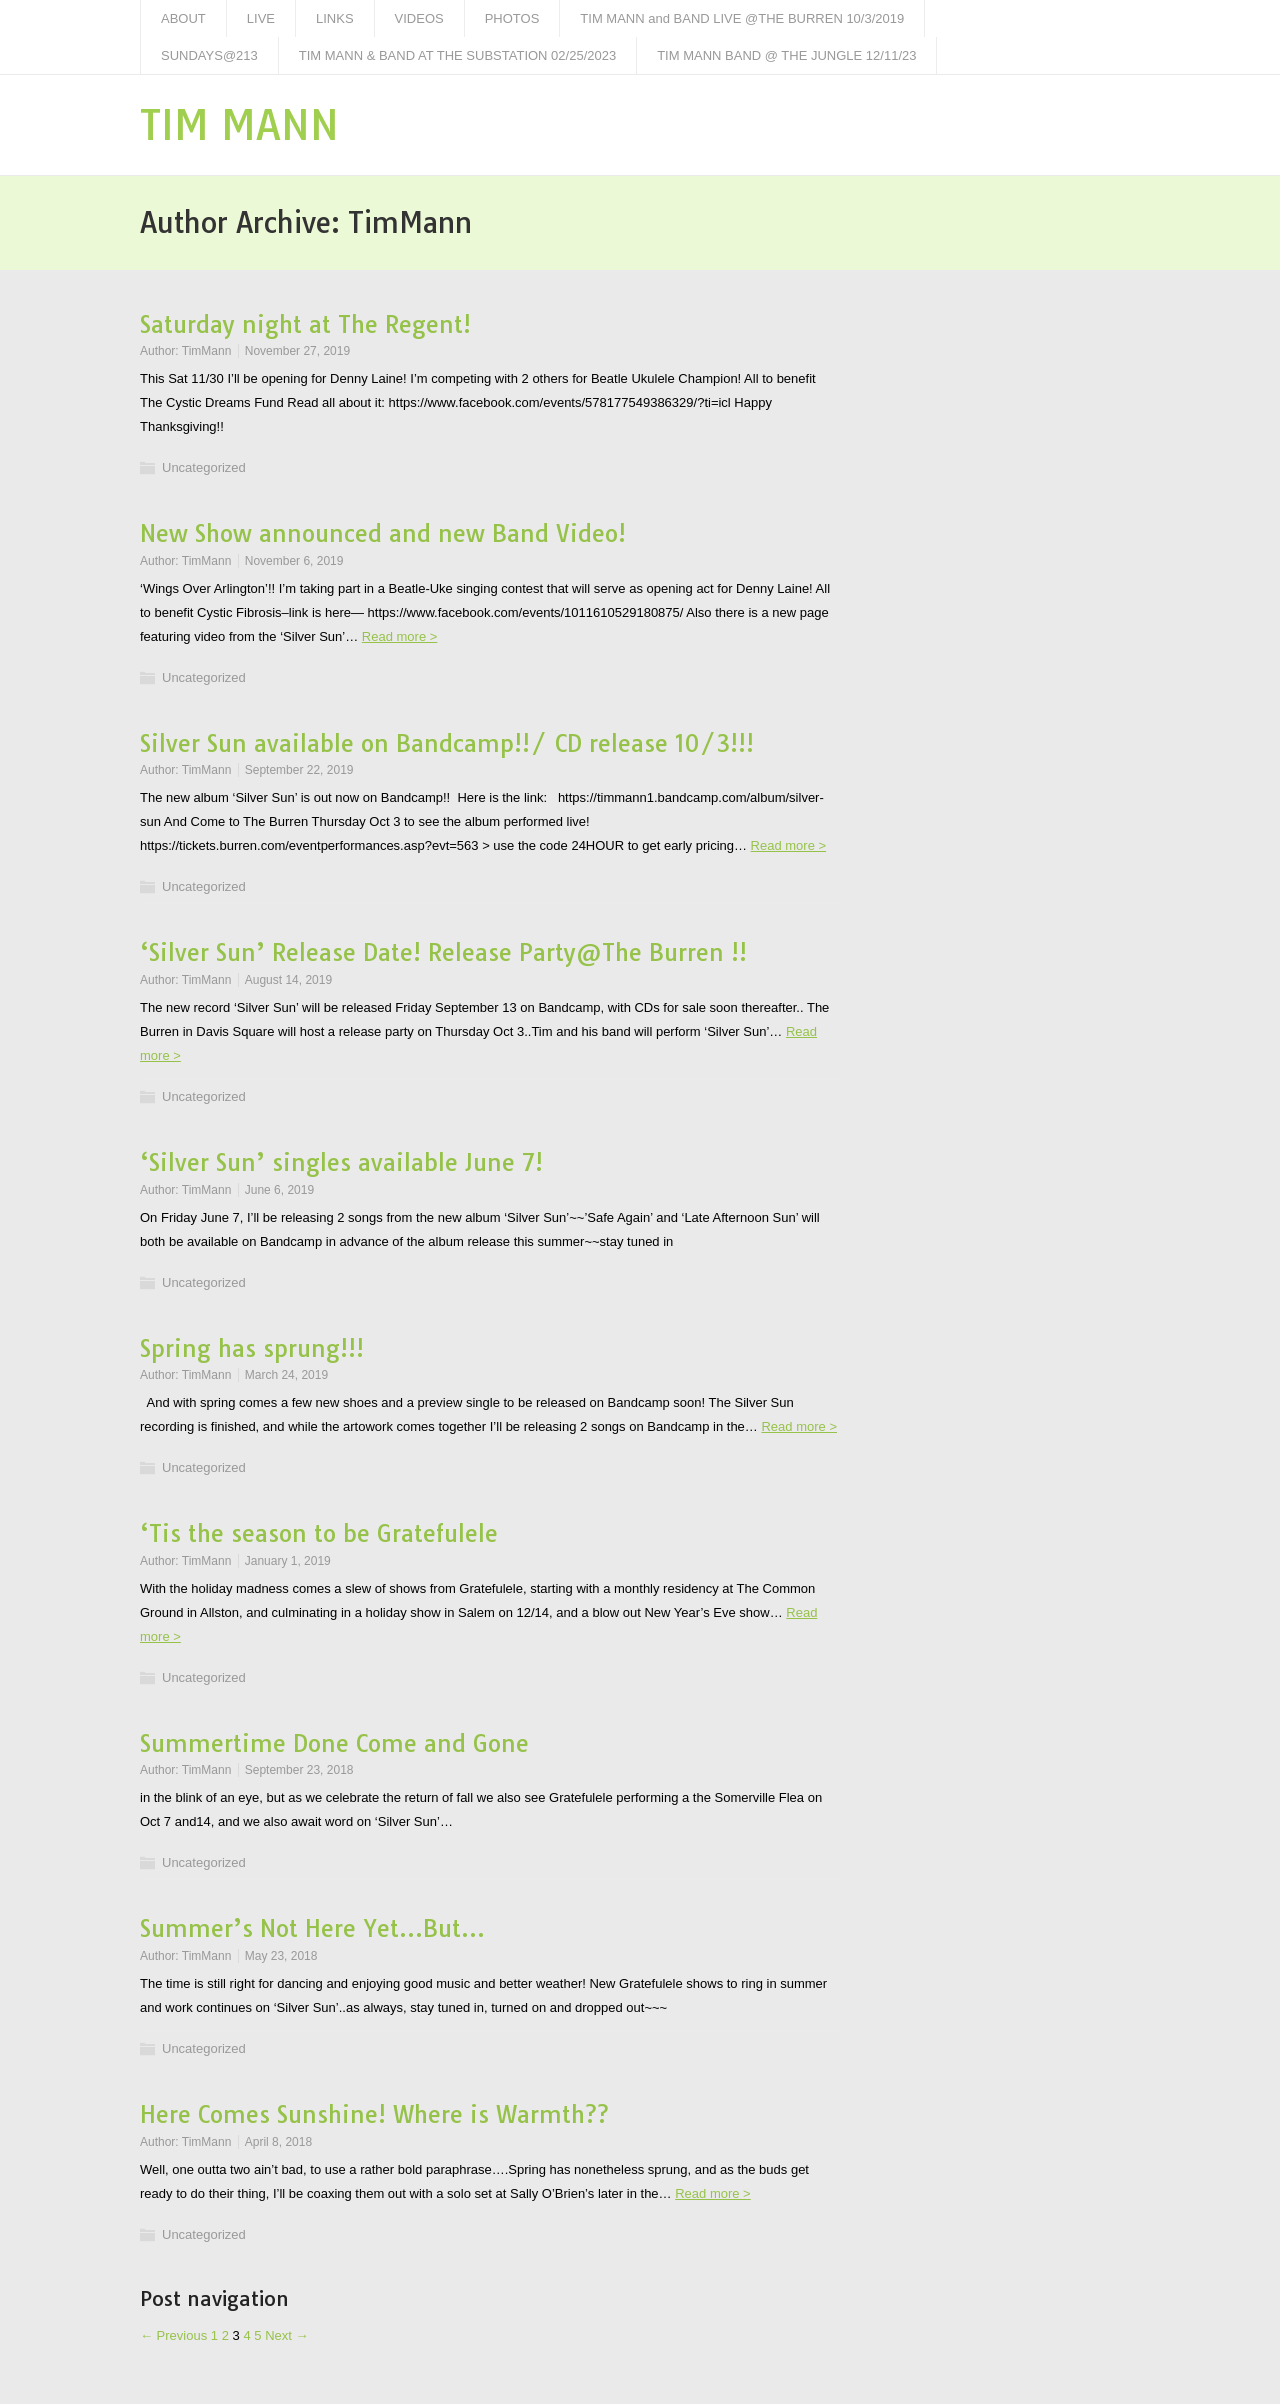  Describe the element at coordinates (457, 55) in the screenshot. I see `TIM MANN & BAND AT THE SUBSTATION 02/25/2023` at that location.